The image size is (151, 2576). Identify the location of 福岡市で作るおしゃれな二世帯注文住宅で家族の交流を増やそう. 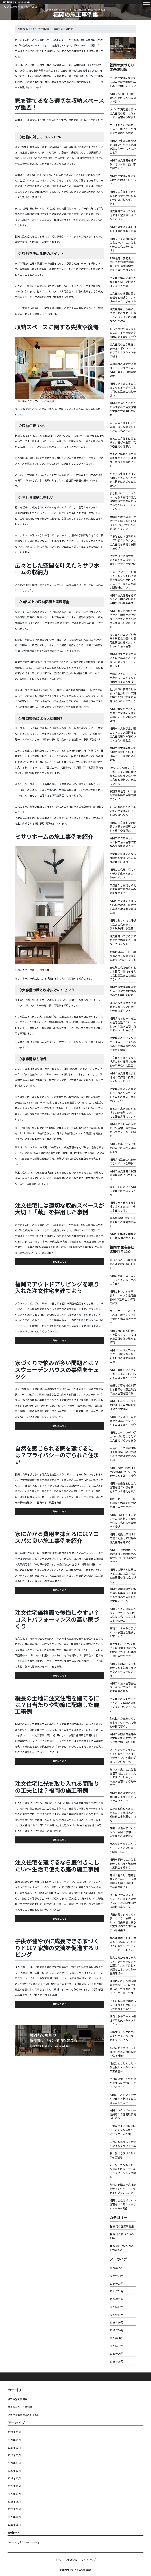
(123, 842).